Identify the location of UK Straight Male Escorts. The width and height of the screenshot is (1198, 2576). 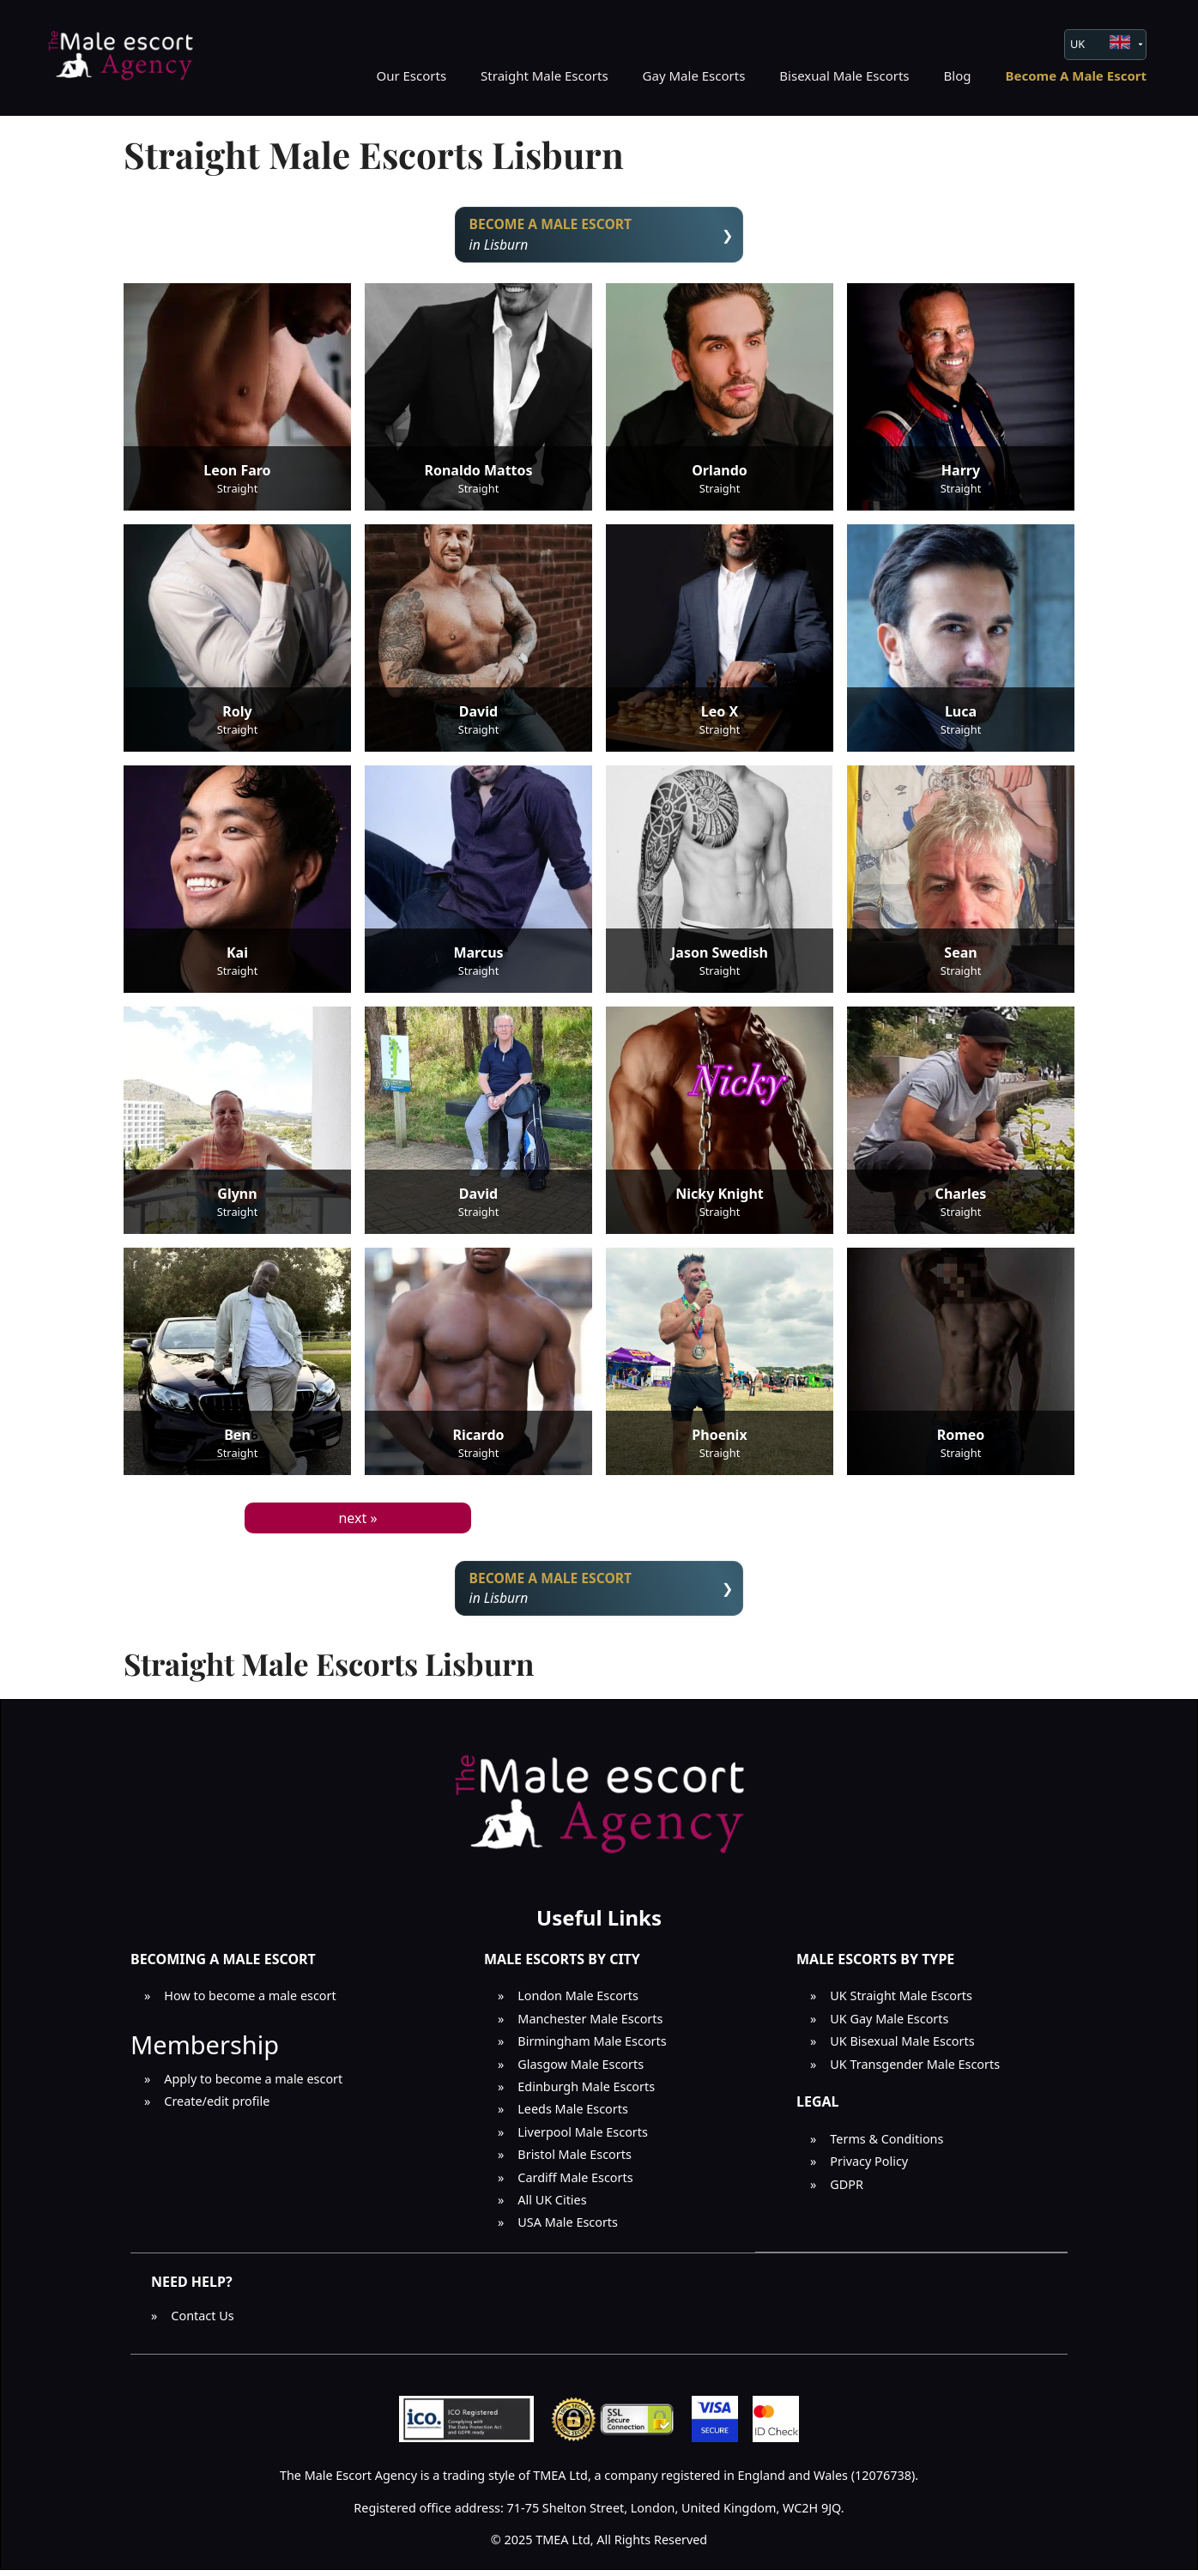
(901, 2001).